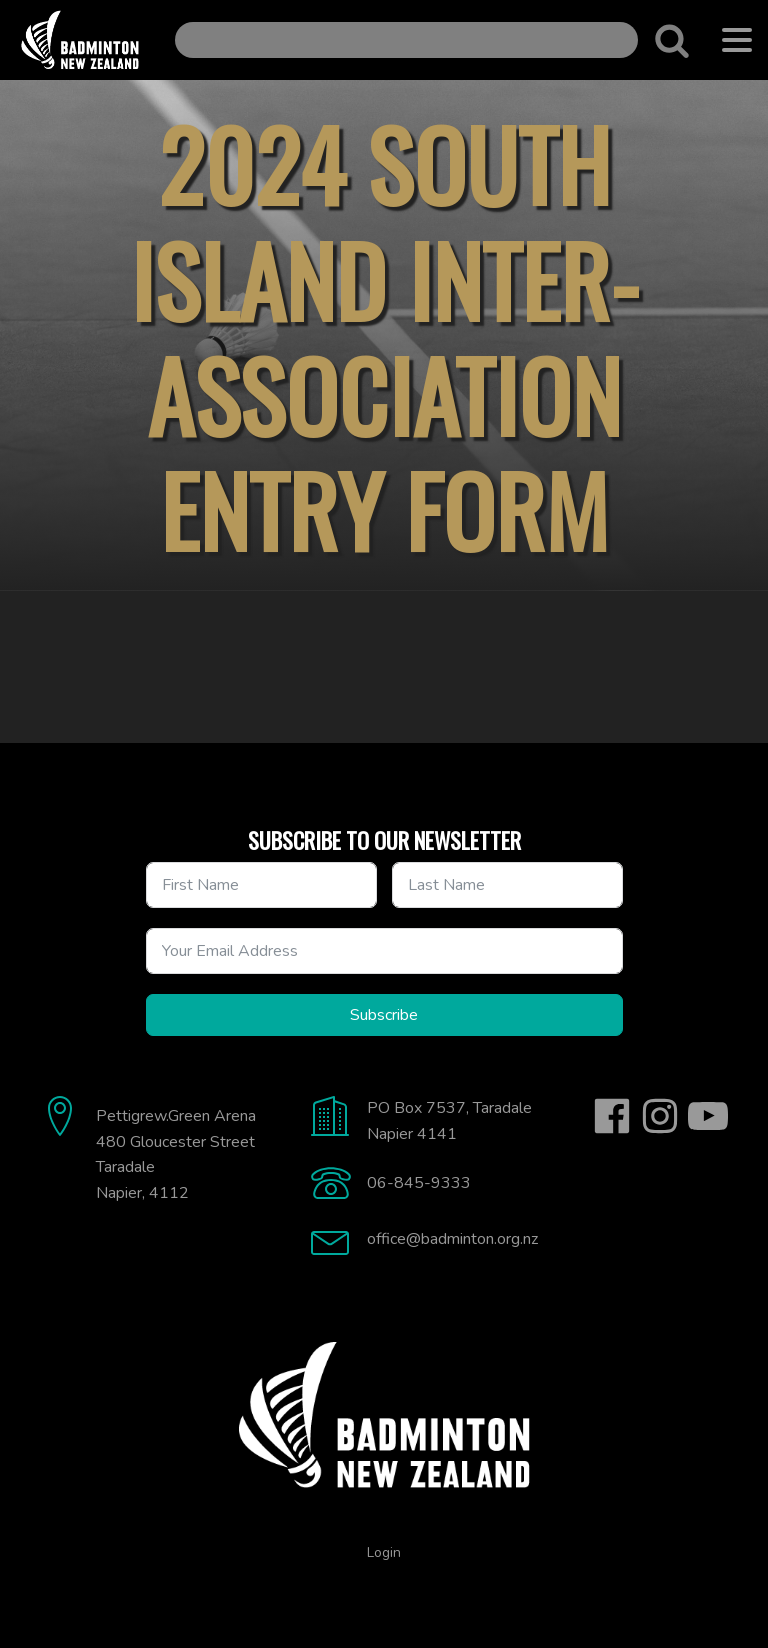 The width and height of the screenshot is (768, 1648). I want to click on office@badminton.org.nz, so click(452, 1239).